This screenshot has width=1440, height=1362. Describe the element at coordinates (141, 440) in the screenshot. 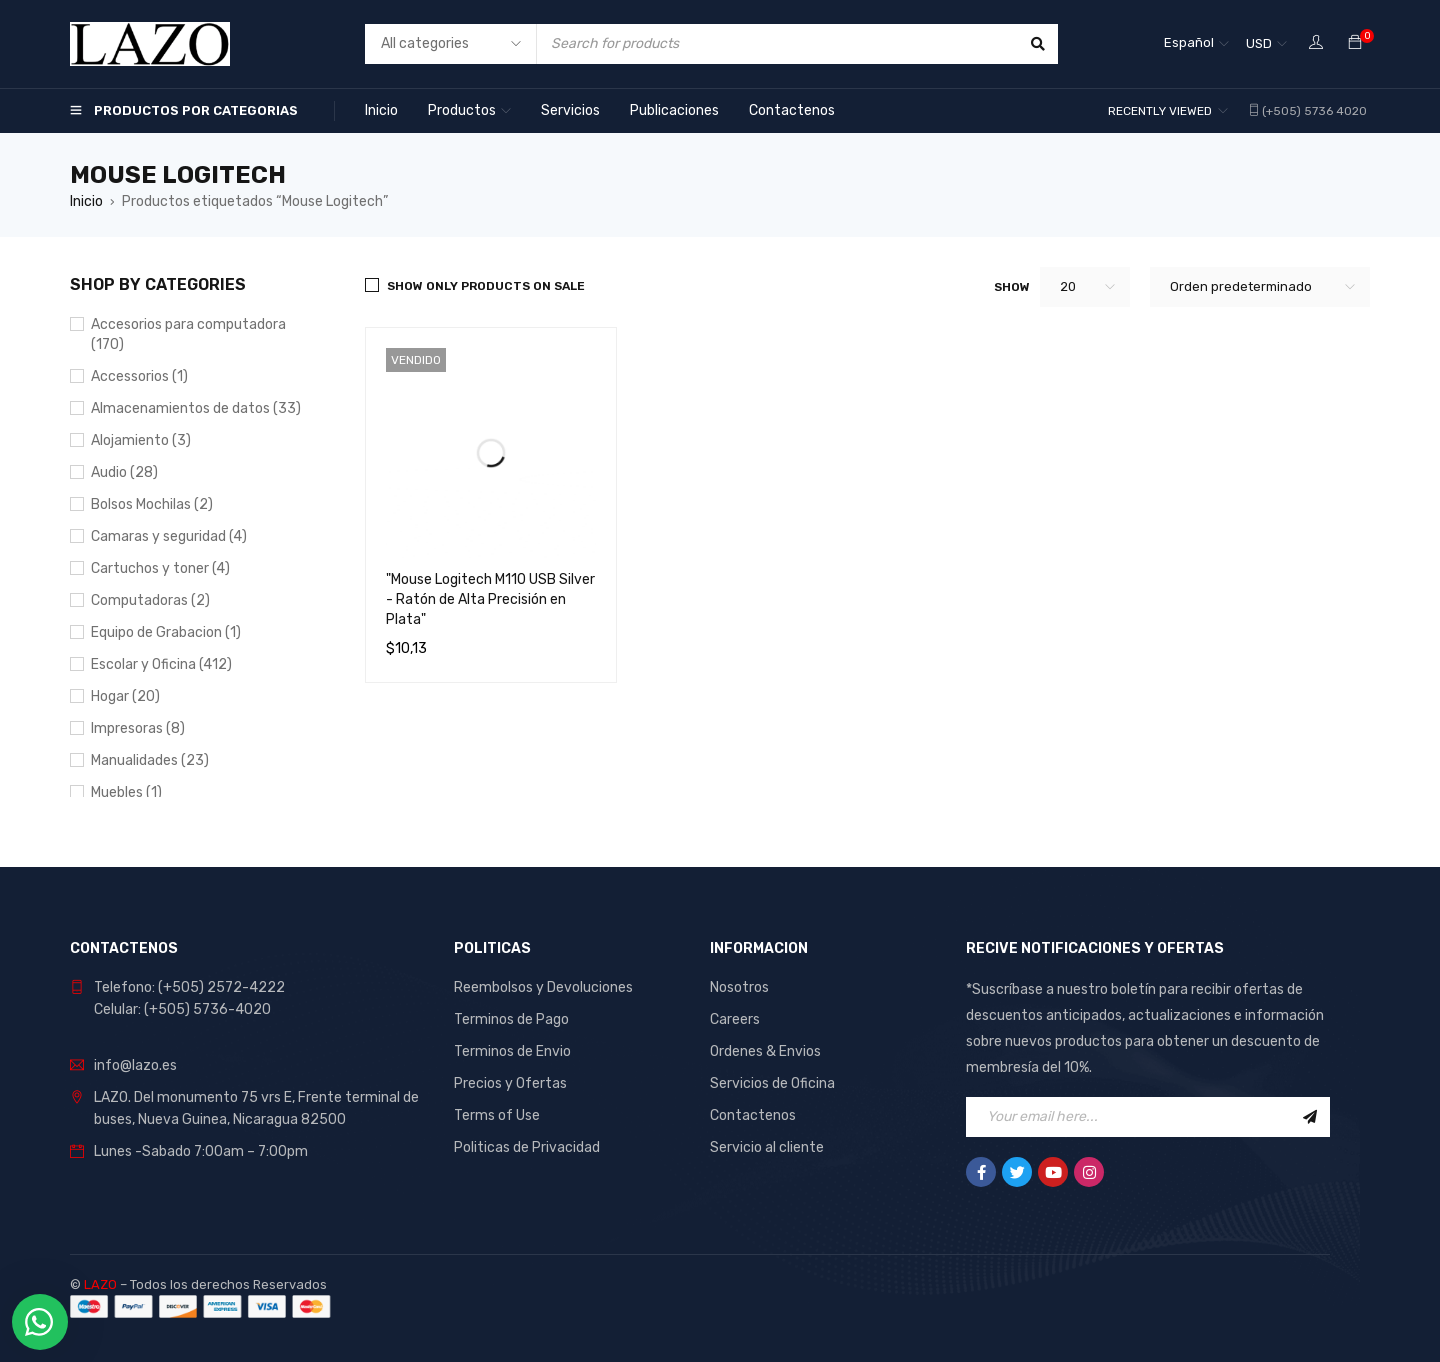

I see `Alojamiento (3)` at that location.